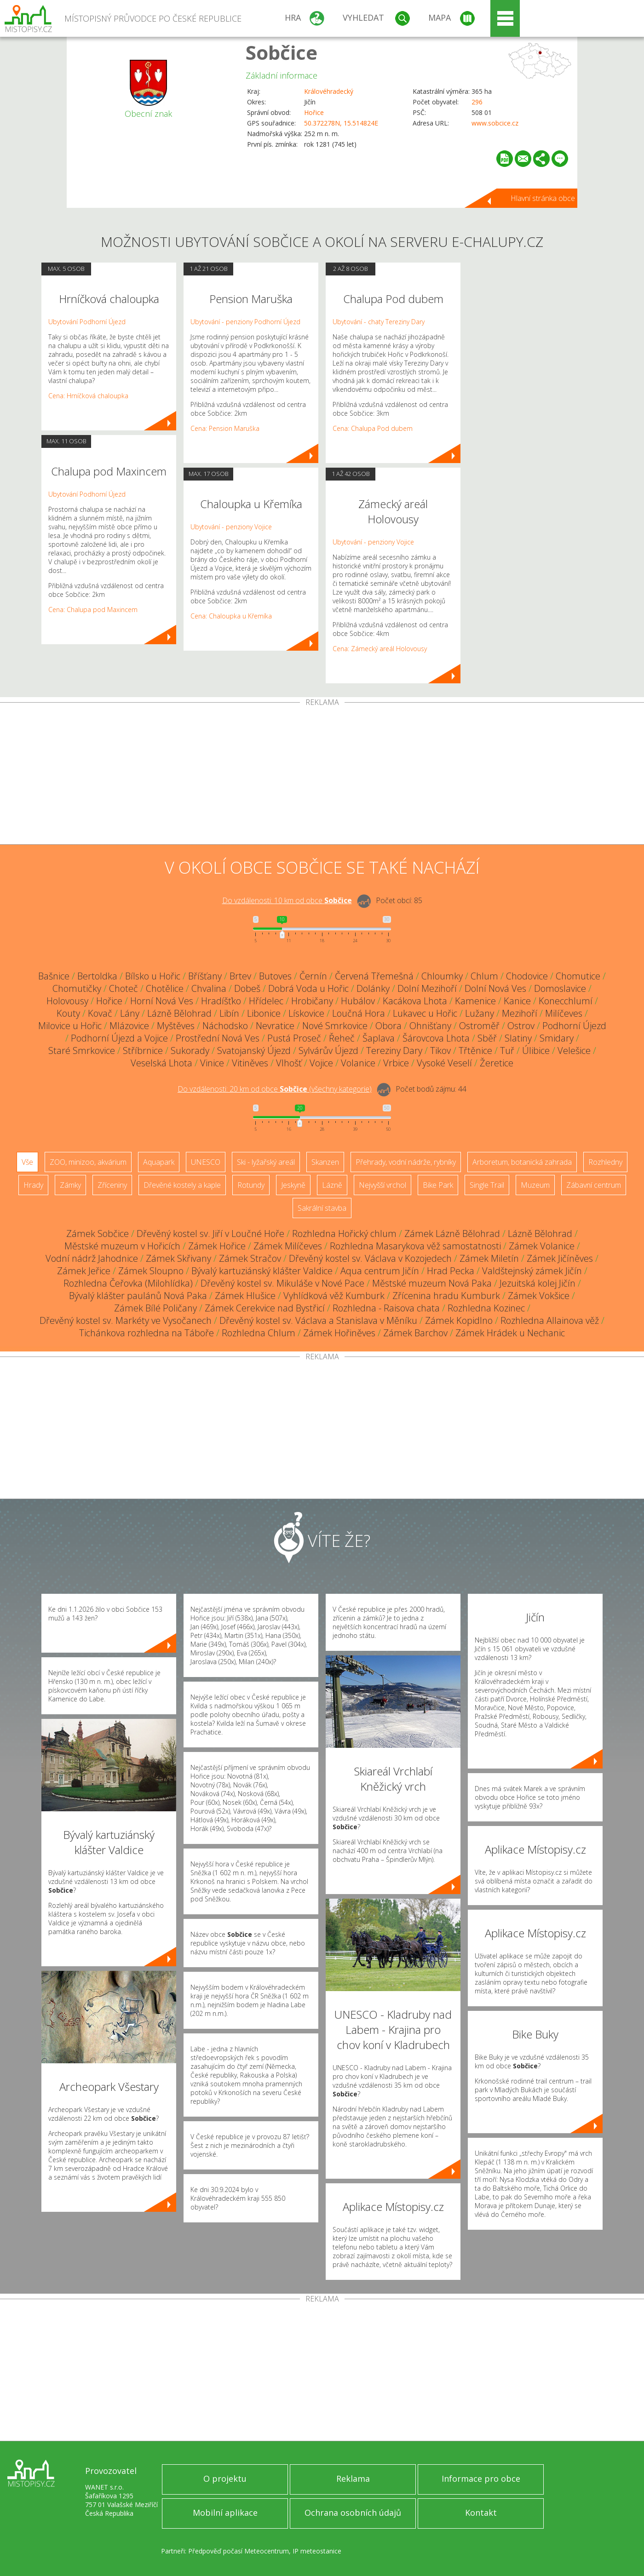 The width and height of the screenshot is (644, 2576). I want to click on 296, so click(477, 101).